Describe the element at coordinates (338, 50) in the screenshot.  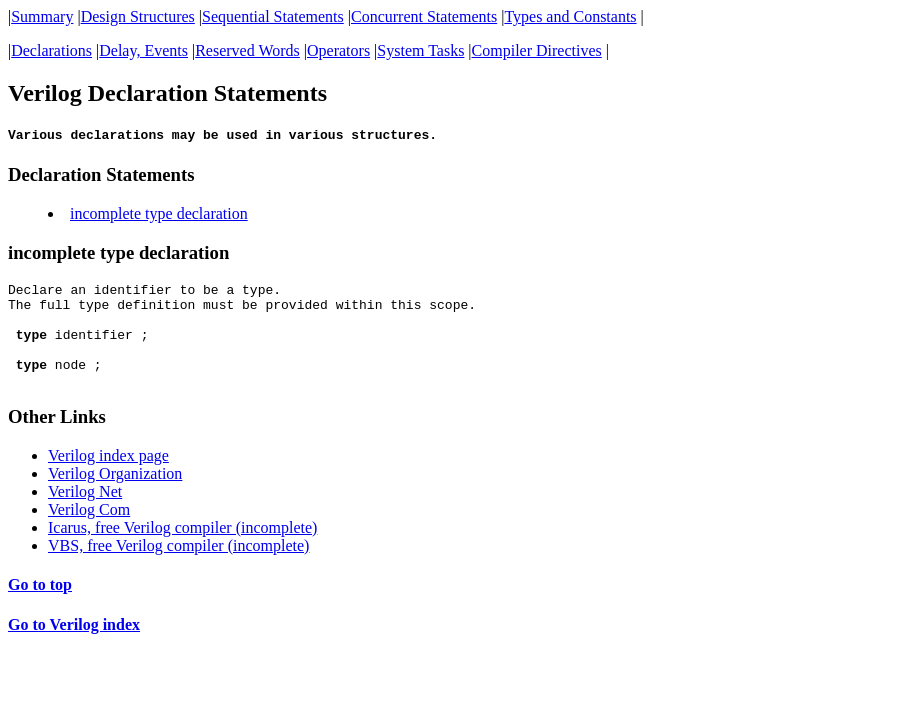
I see `Operators` at that location.